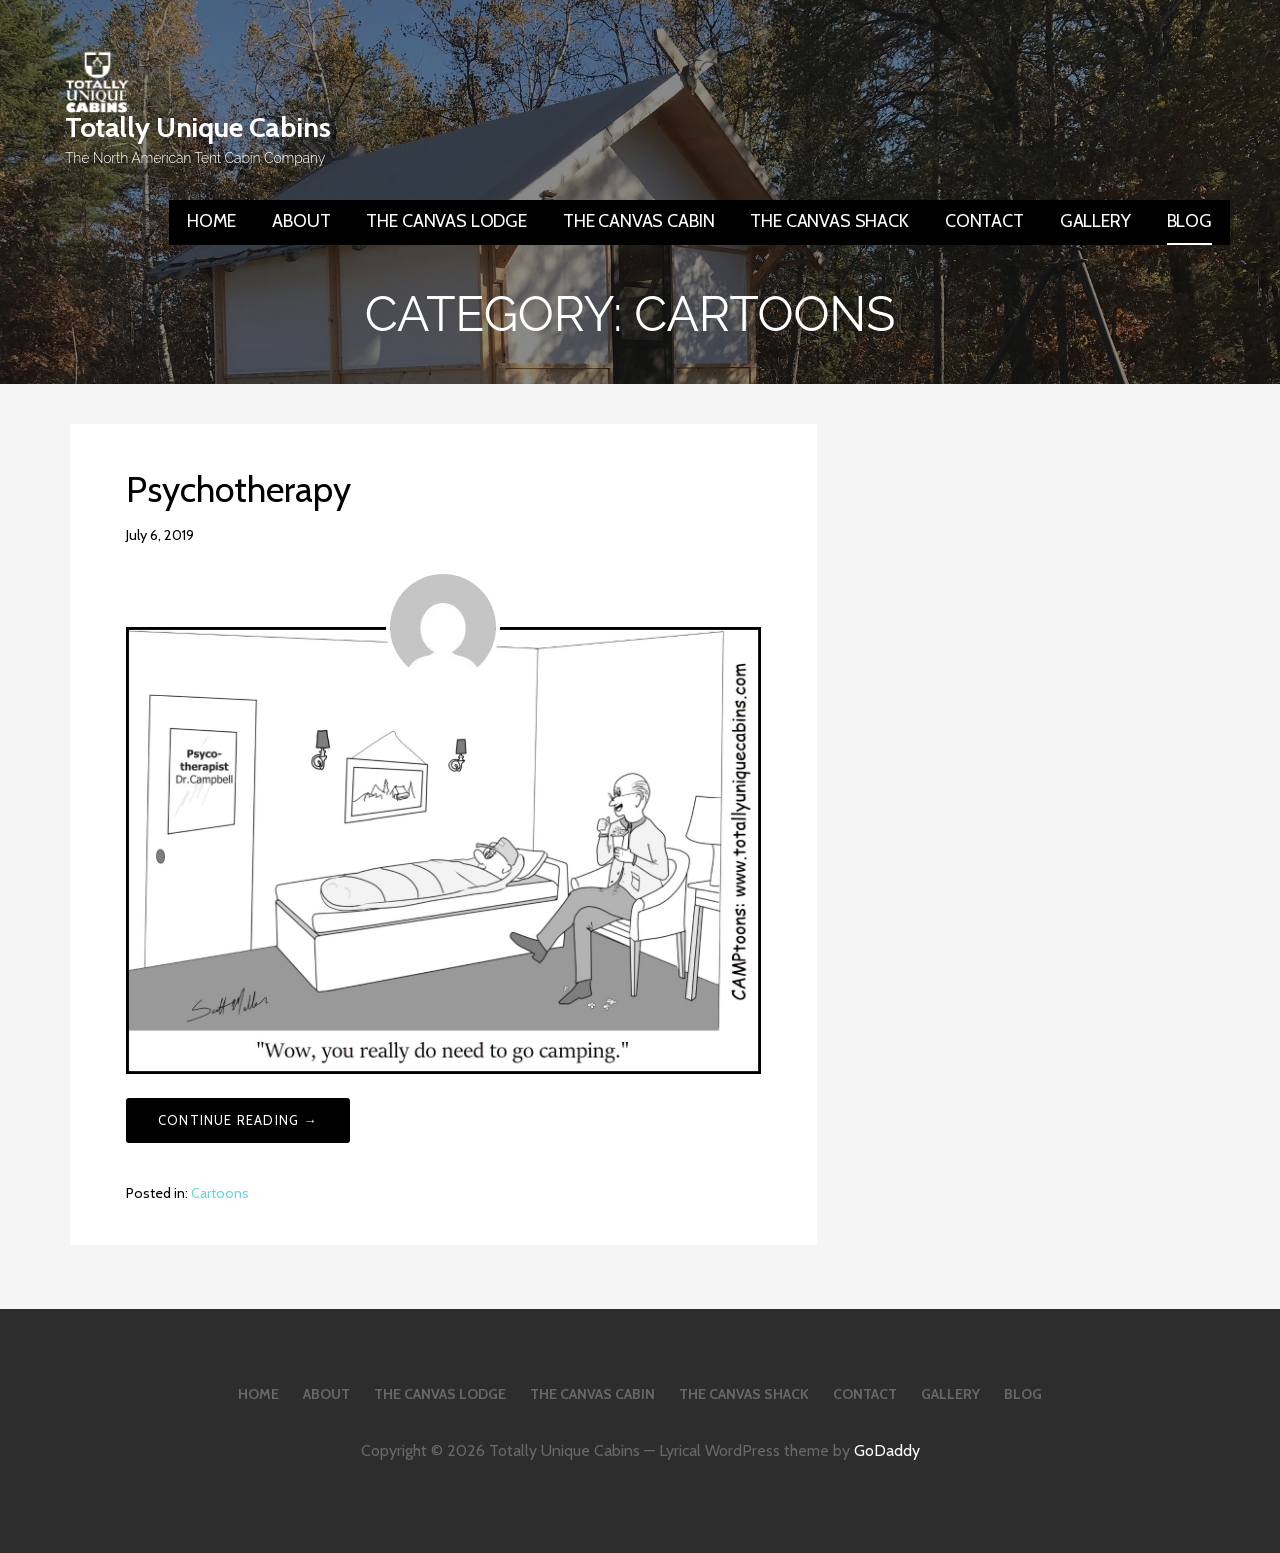 This screenshot has width=1280, height=1553. Describe the element at coordinates (1189, 221) in the screenshot. I see `BLOG` at that location.